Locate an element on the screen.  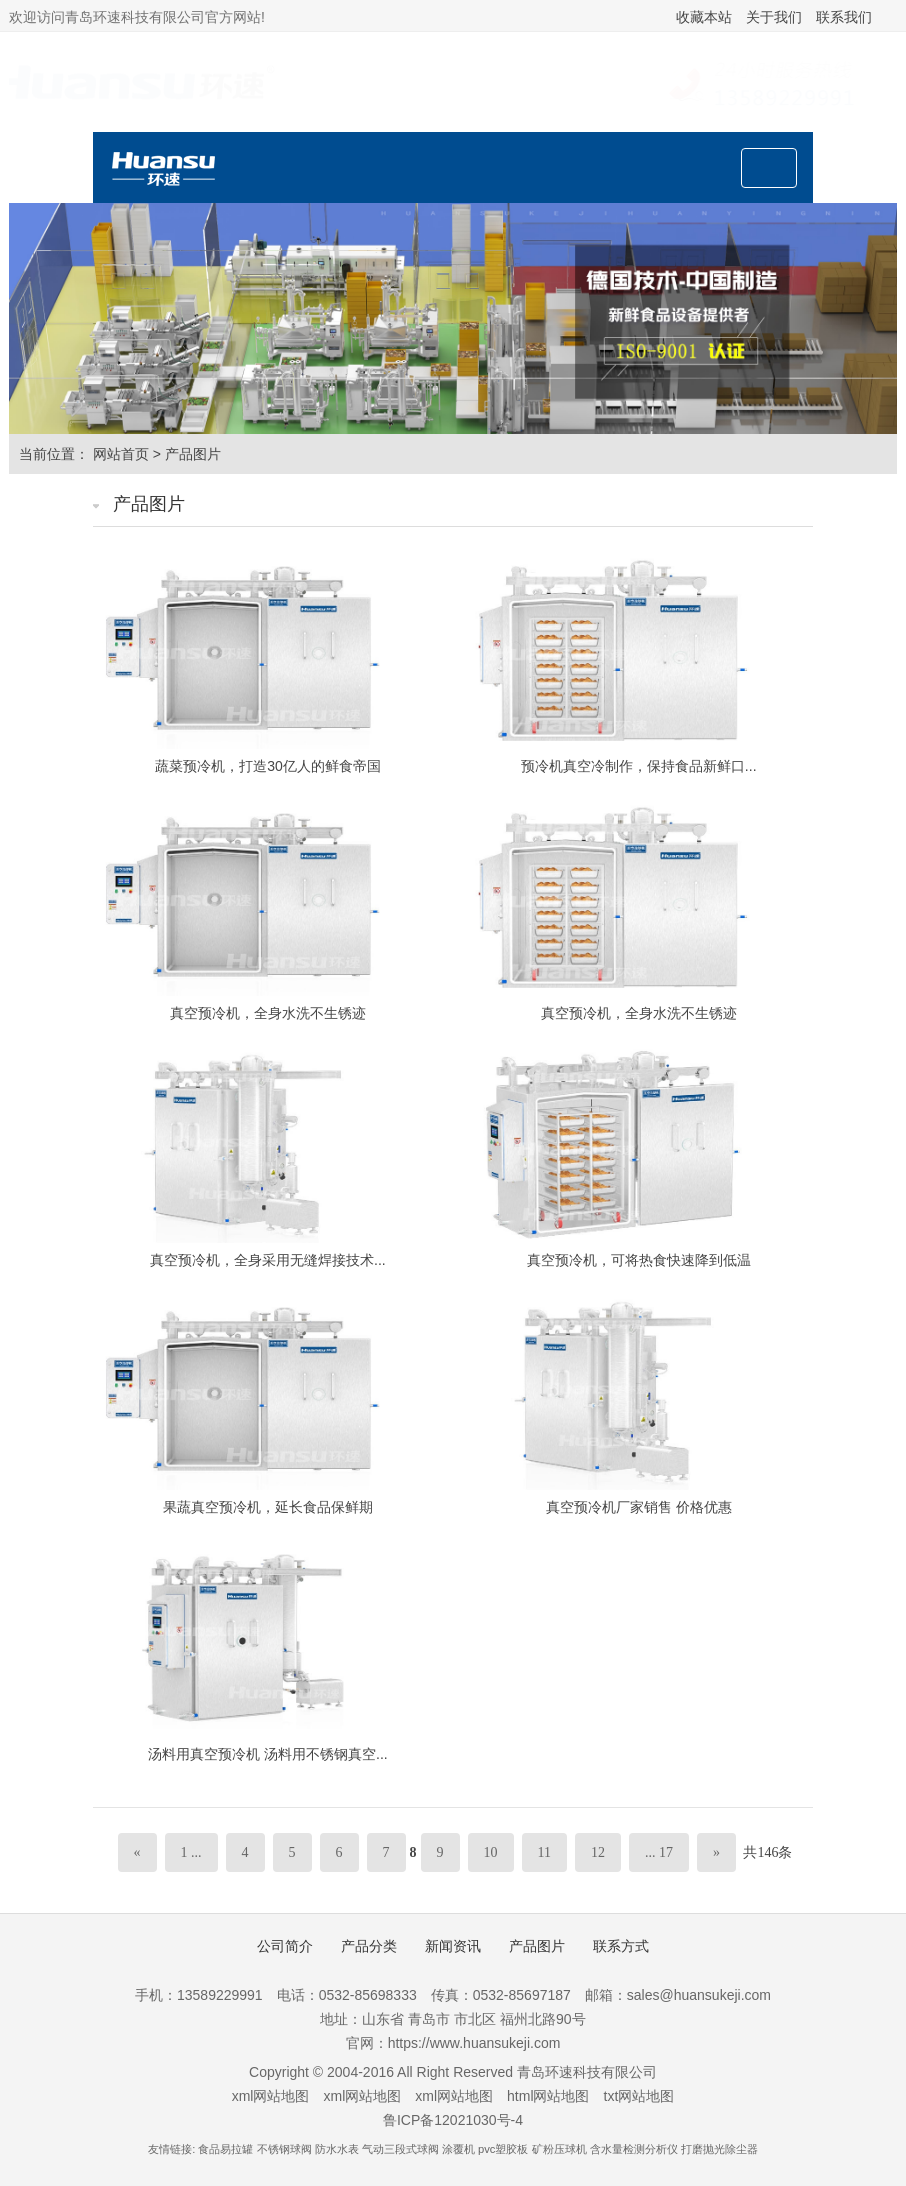
10 is located at coordinates (491, 1852).